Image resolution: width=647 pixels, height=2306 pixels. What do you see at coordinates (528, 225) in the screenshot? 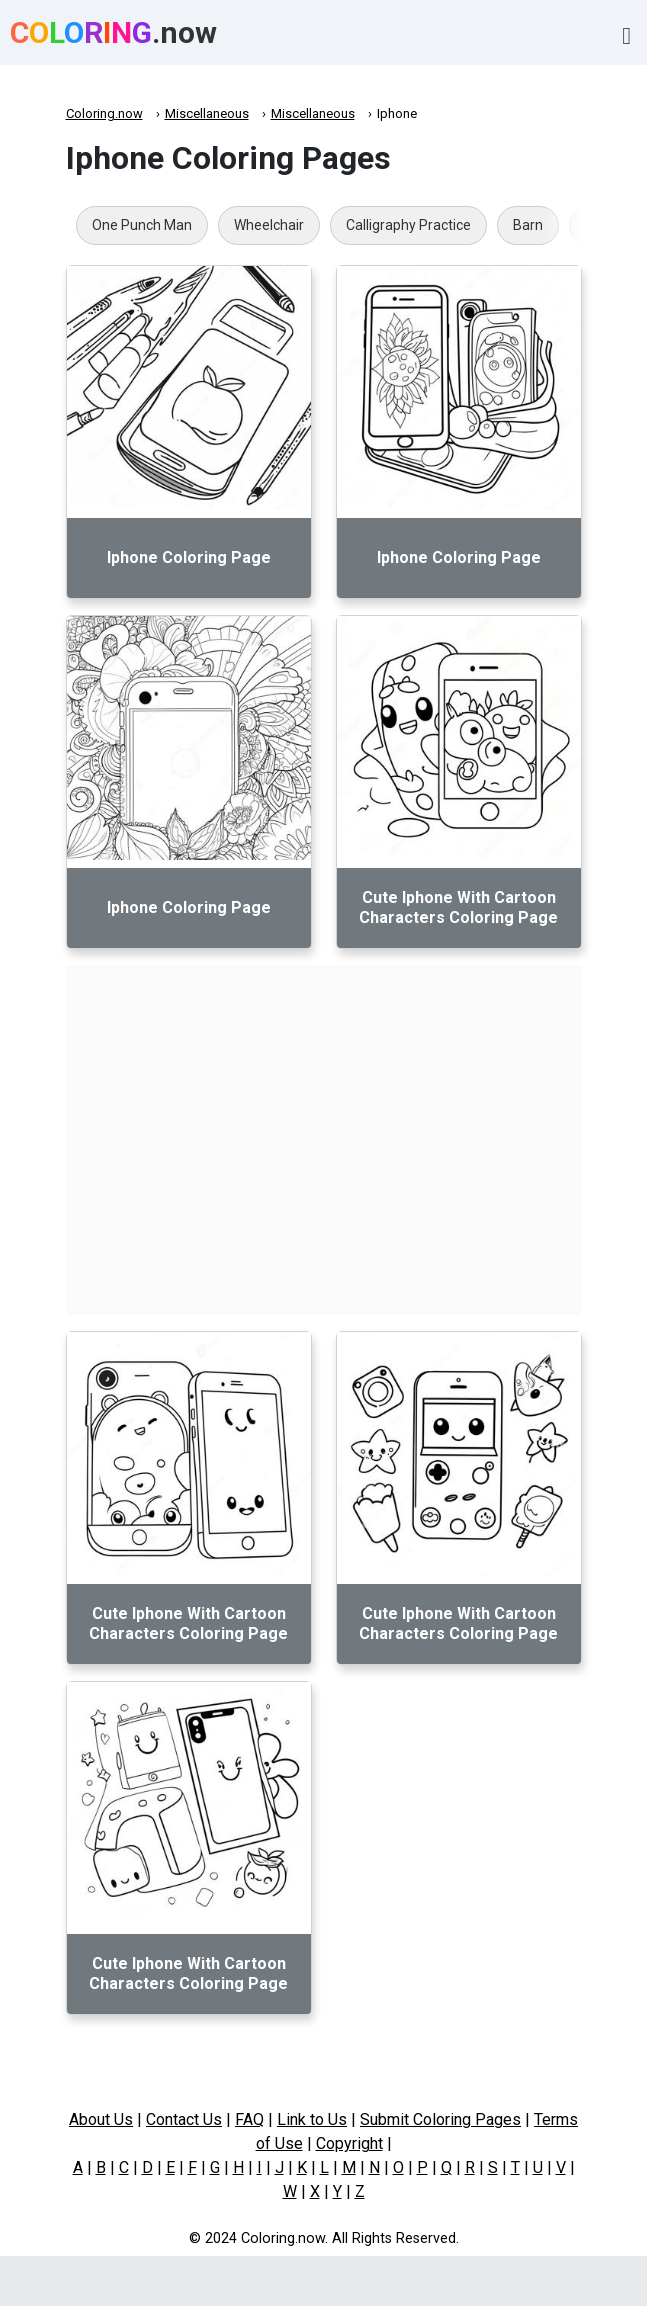
I see `Barn` at bounding box center [528, 225].